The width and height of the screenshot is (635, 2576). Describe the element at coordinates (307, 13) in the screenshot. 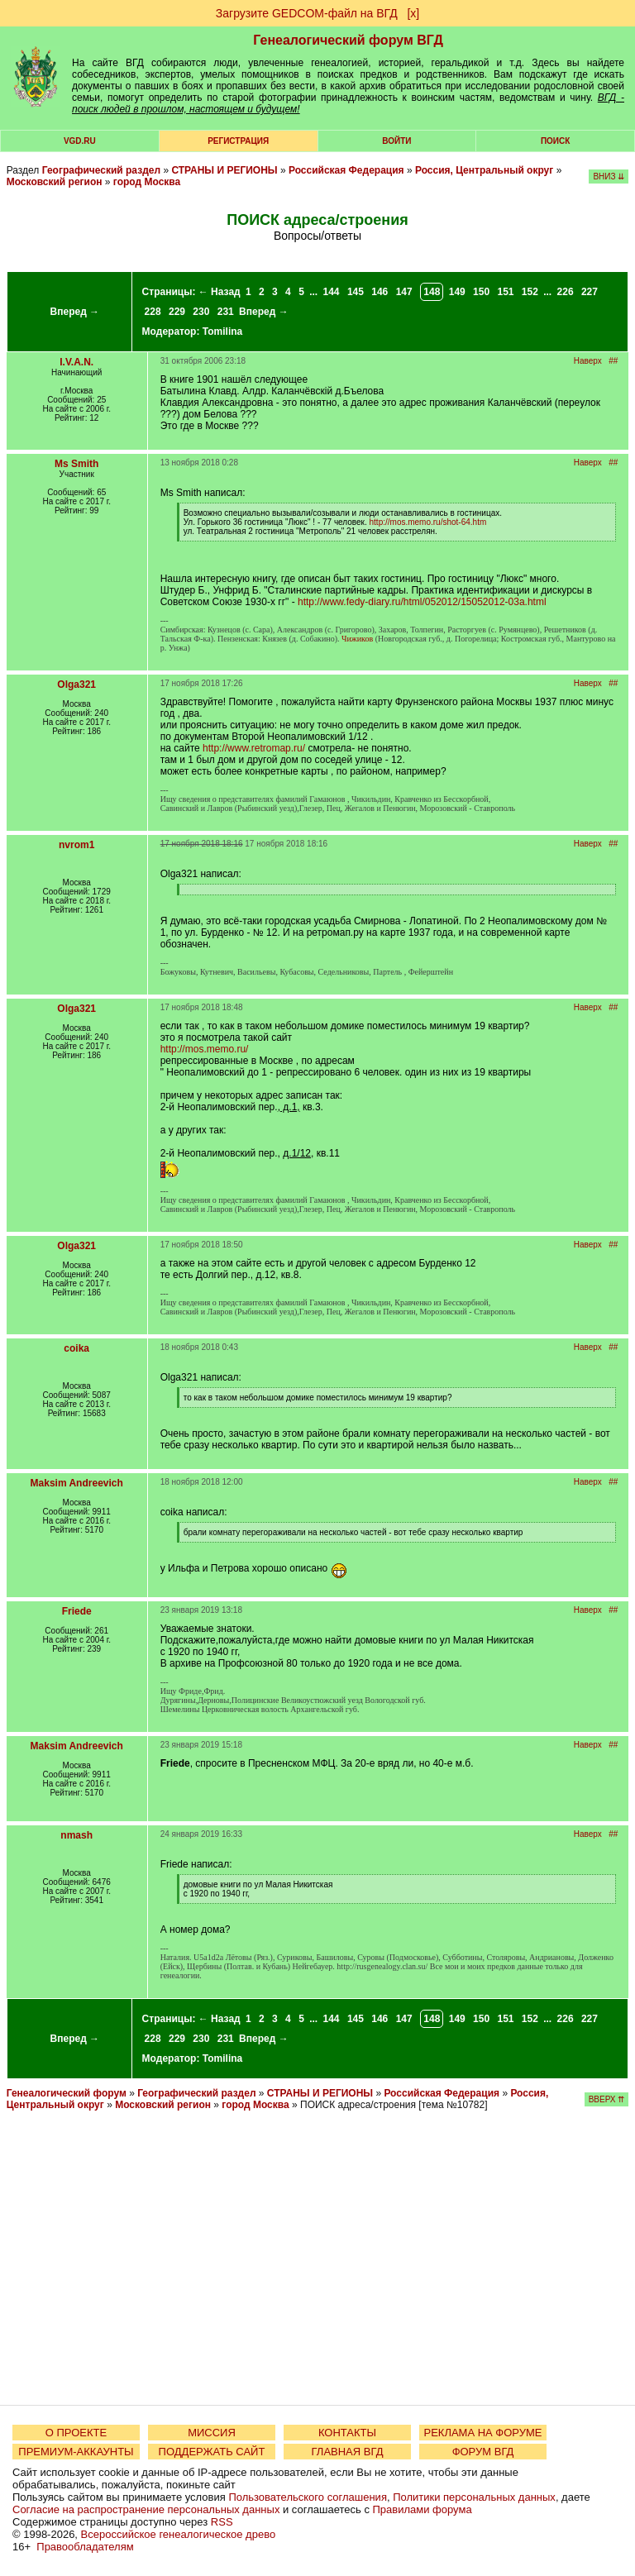

I see `Загрузите GEDCOM-файл на ВГД` at that location.